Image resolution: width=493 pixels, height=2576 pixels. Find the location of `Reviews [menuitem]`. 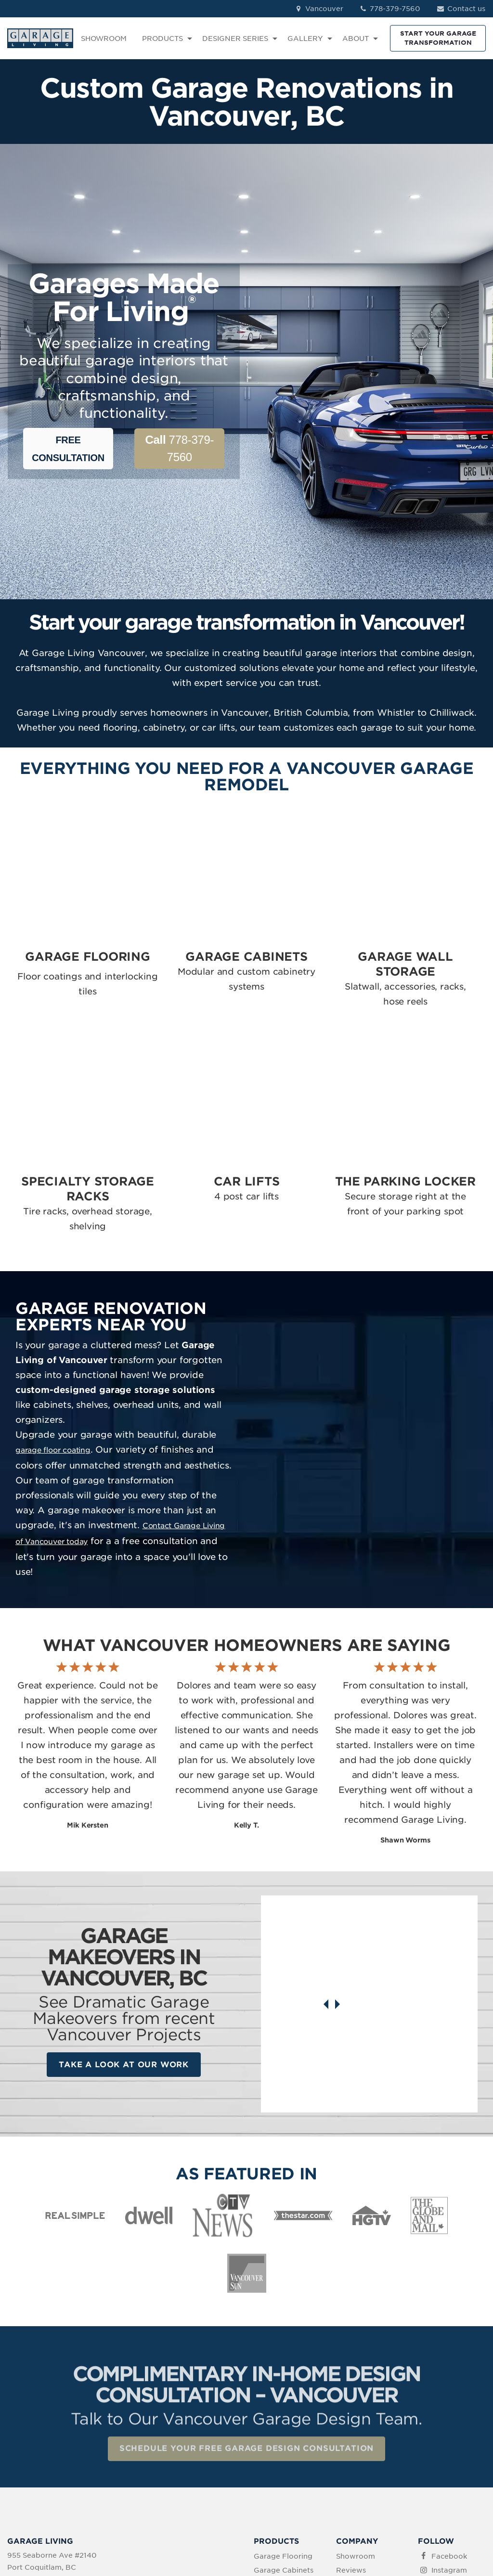

Reviews [menuitem] is located at coordinates (351, 2394).